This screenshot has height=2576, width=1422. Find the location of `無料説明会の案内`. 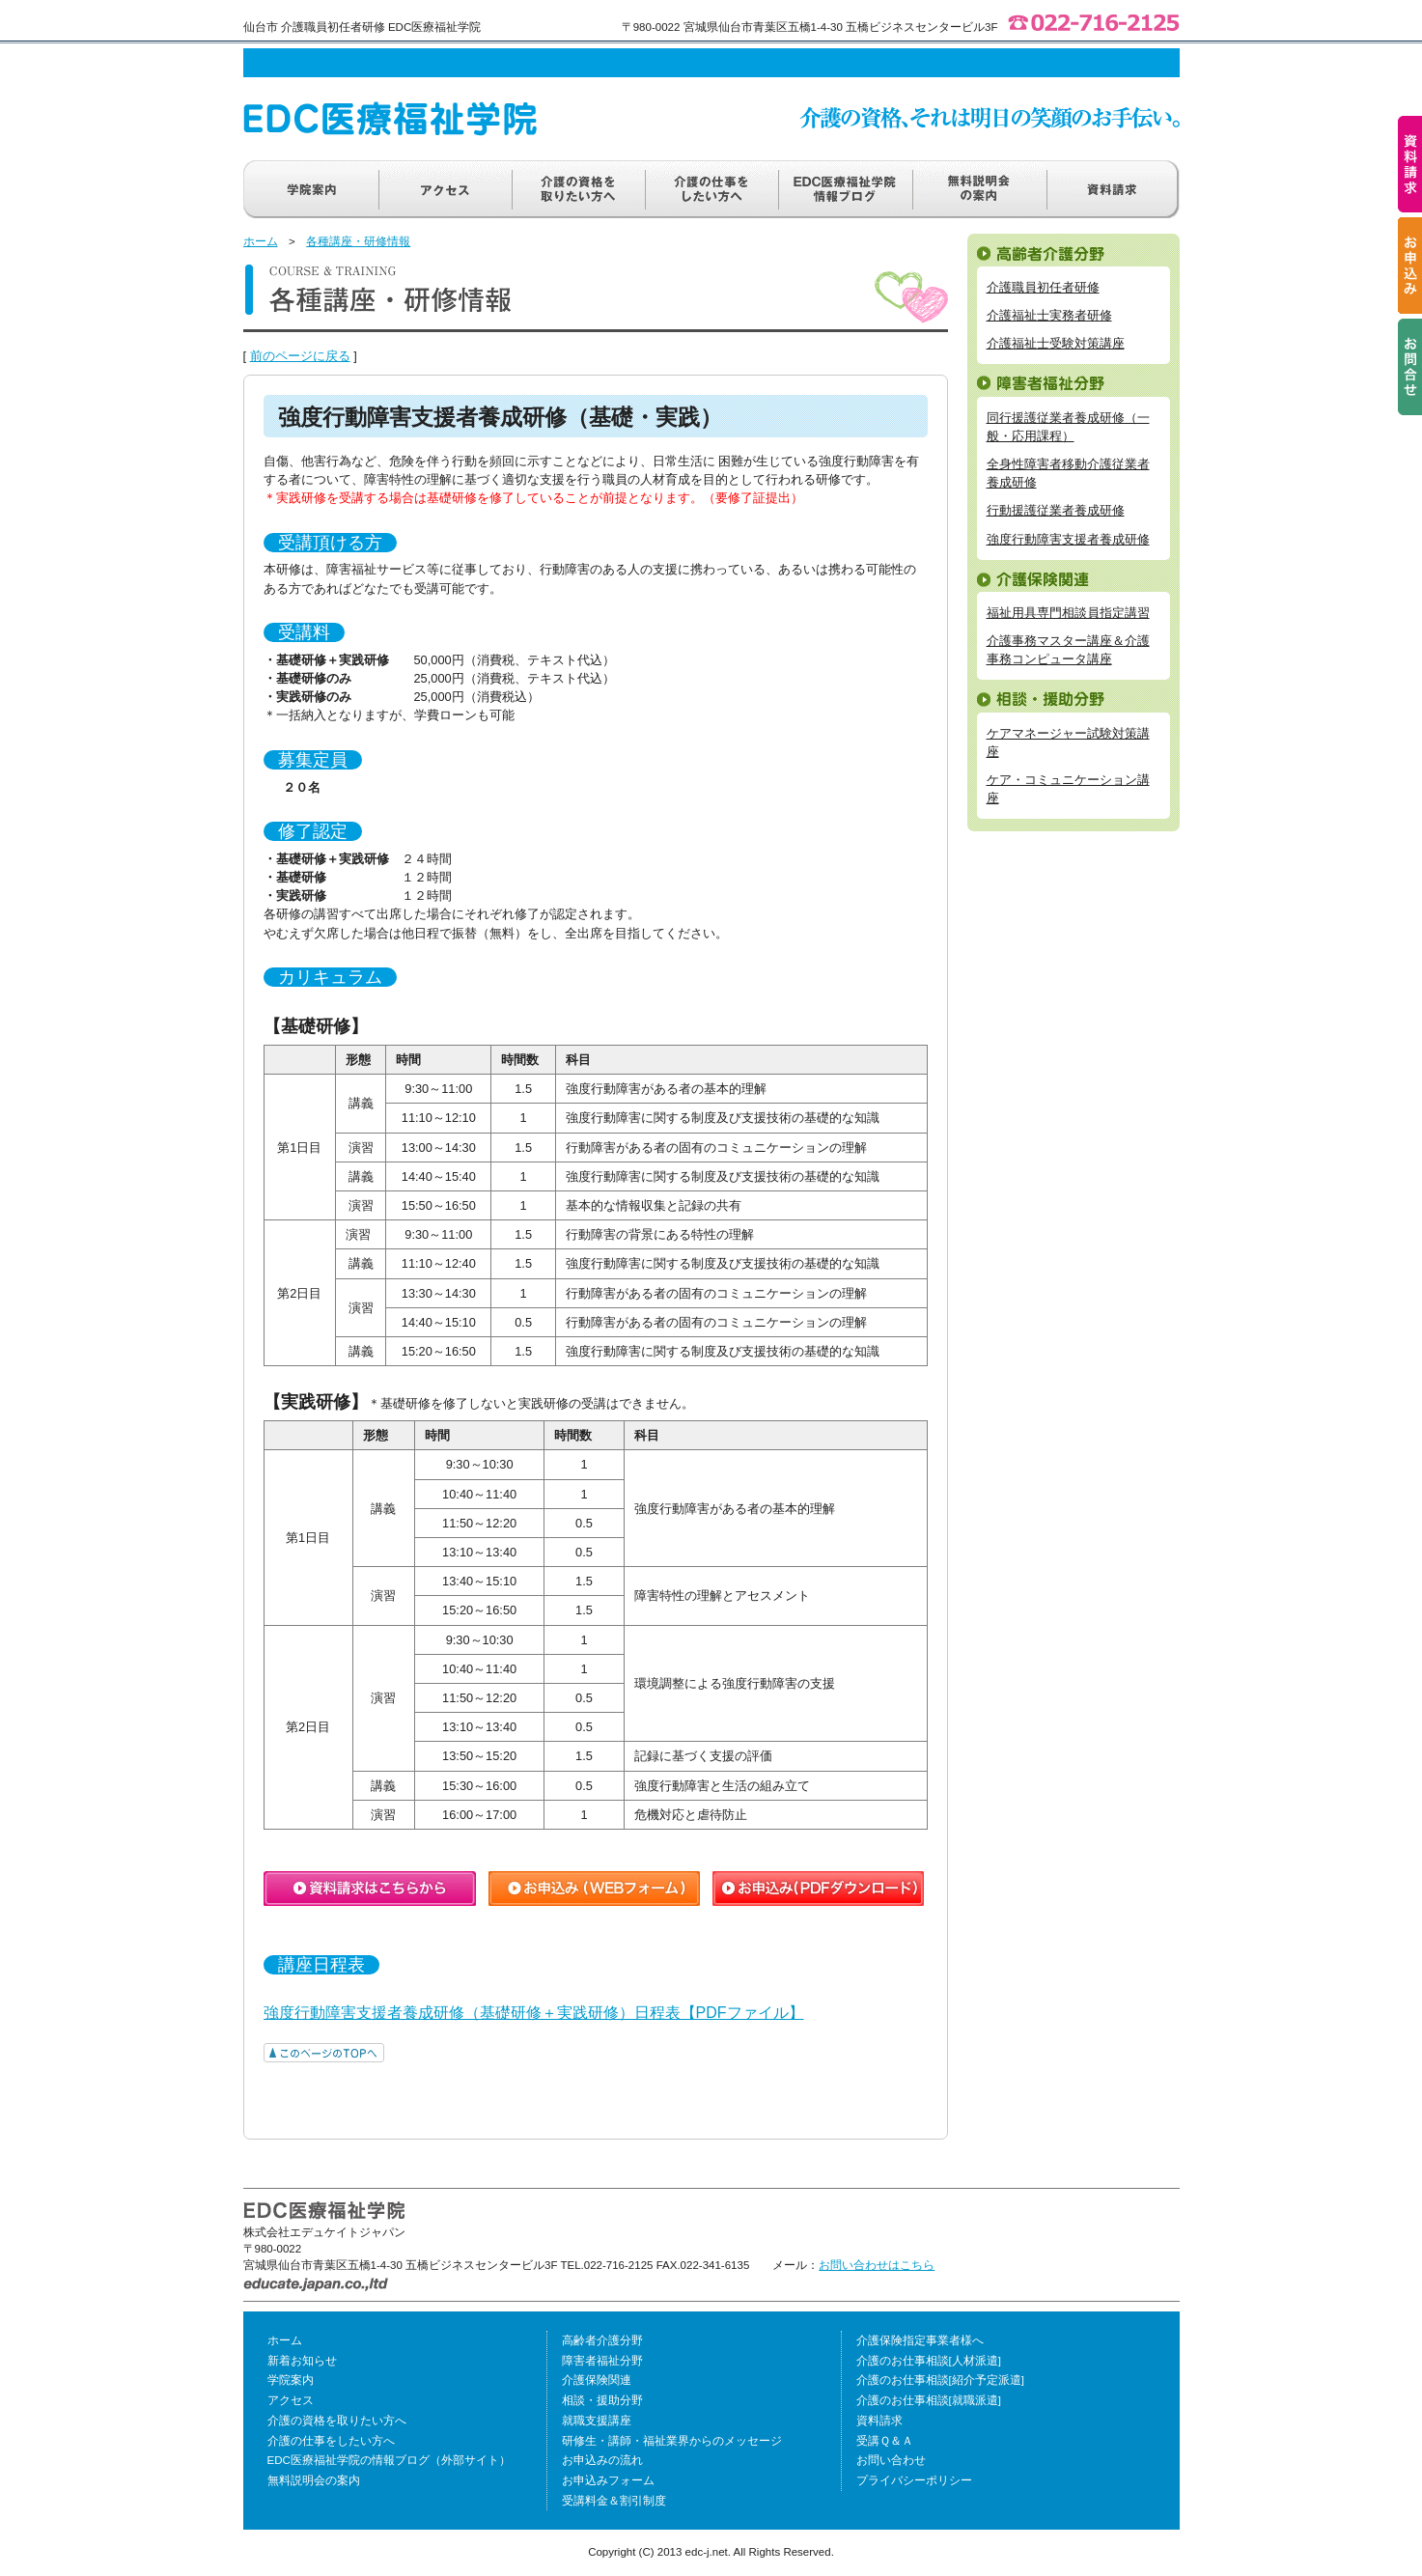

無料説明会の案内 is located at coordinates (313, 2480).